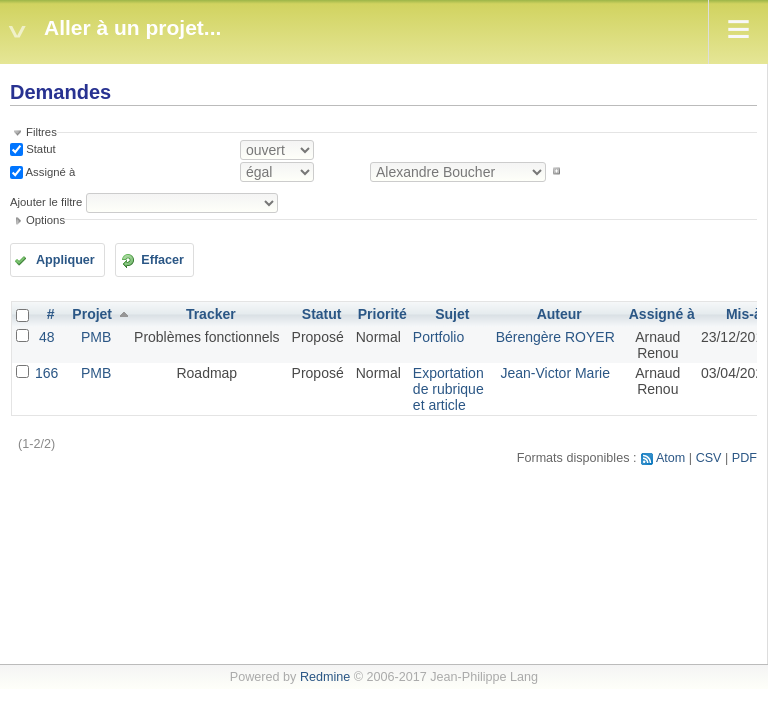  Describe the element at coordinates (448, 389) in the screenshot. I see `Exportation de rubrique et article` at that location.